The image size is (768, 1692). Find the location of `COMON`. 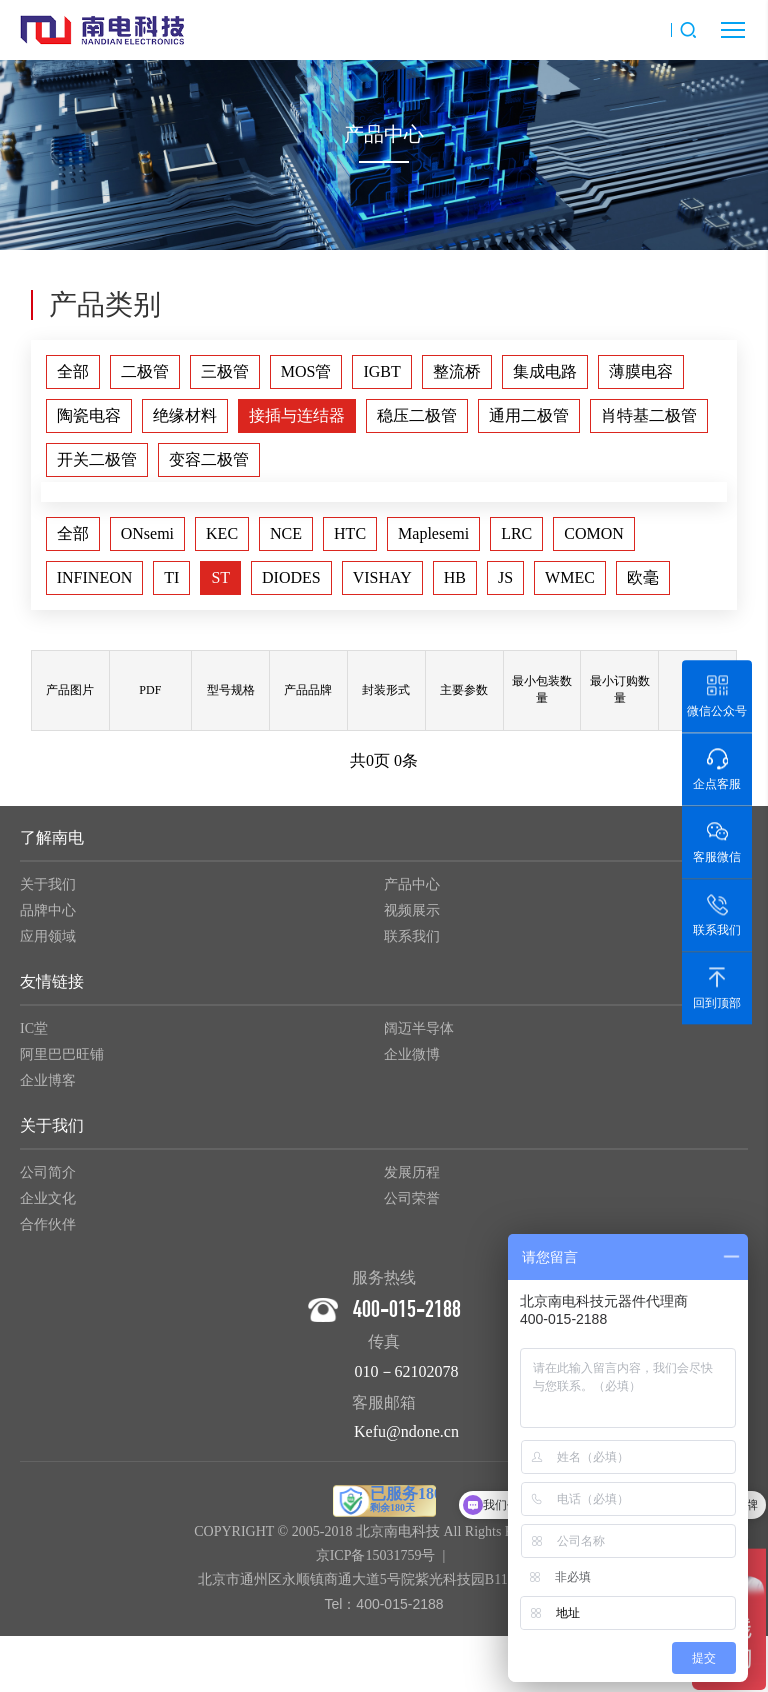

COMON is located at coordinates (594, 533).